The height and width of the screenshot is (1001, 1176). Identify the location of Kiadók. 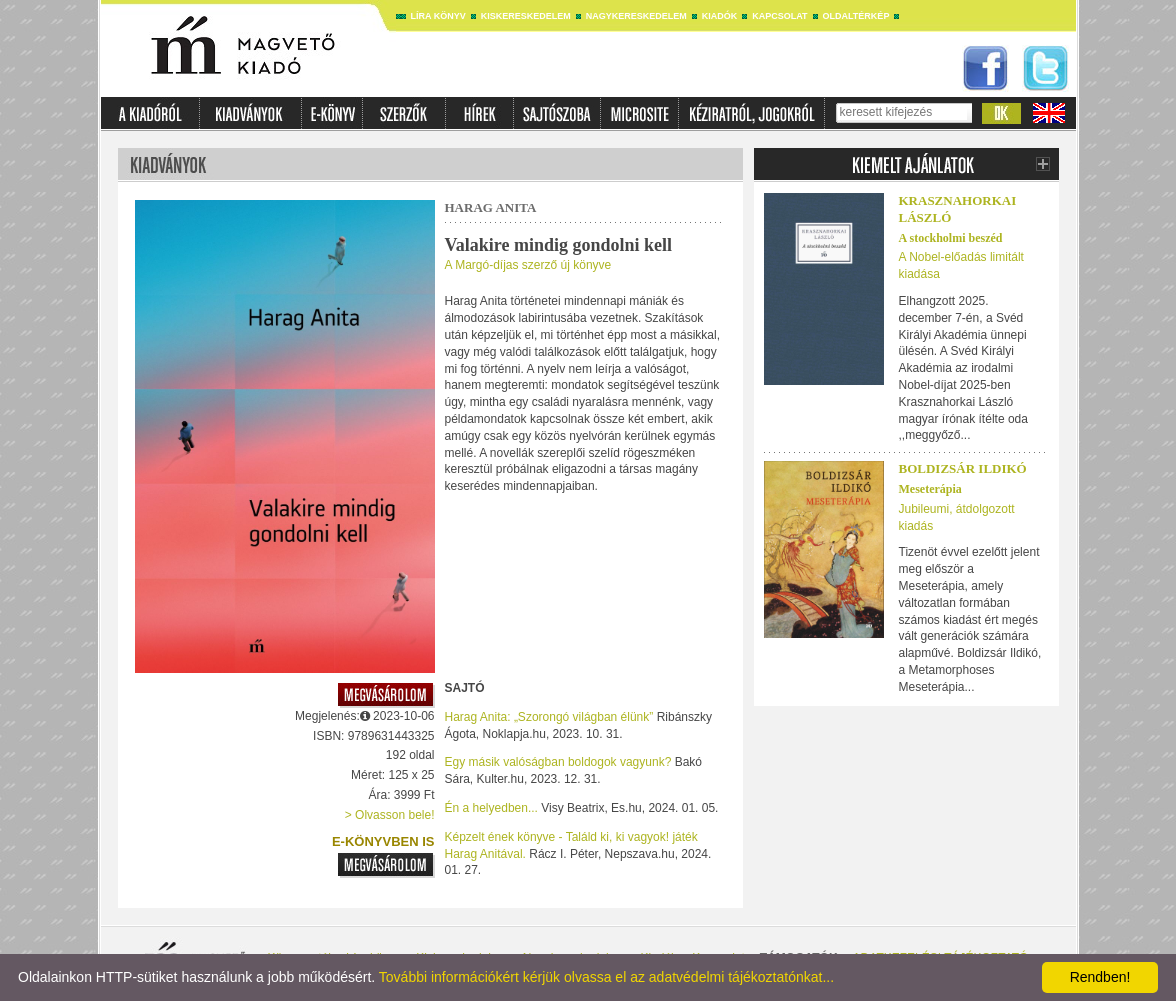
(720, 16).